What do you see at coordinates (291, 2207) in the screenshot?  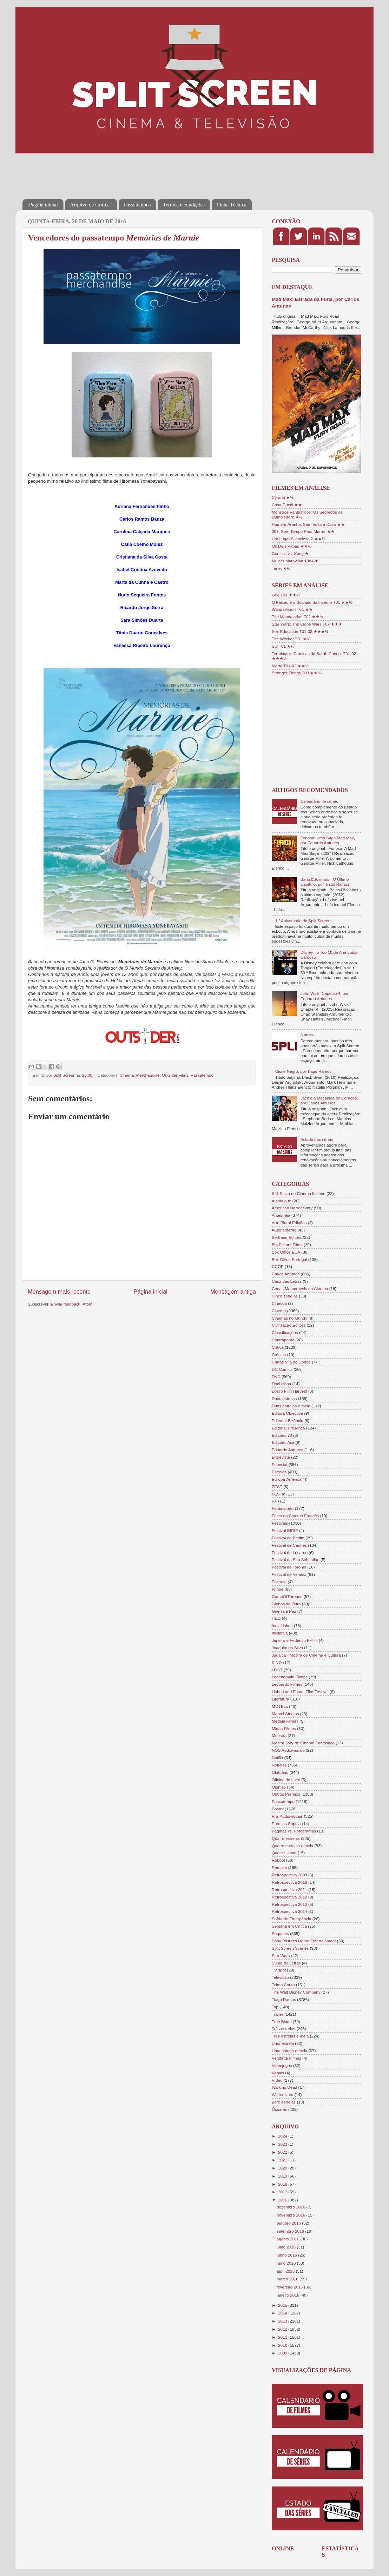 I see `dezembro 2016` at bounding box center [291, 2207].